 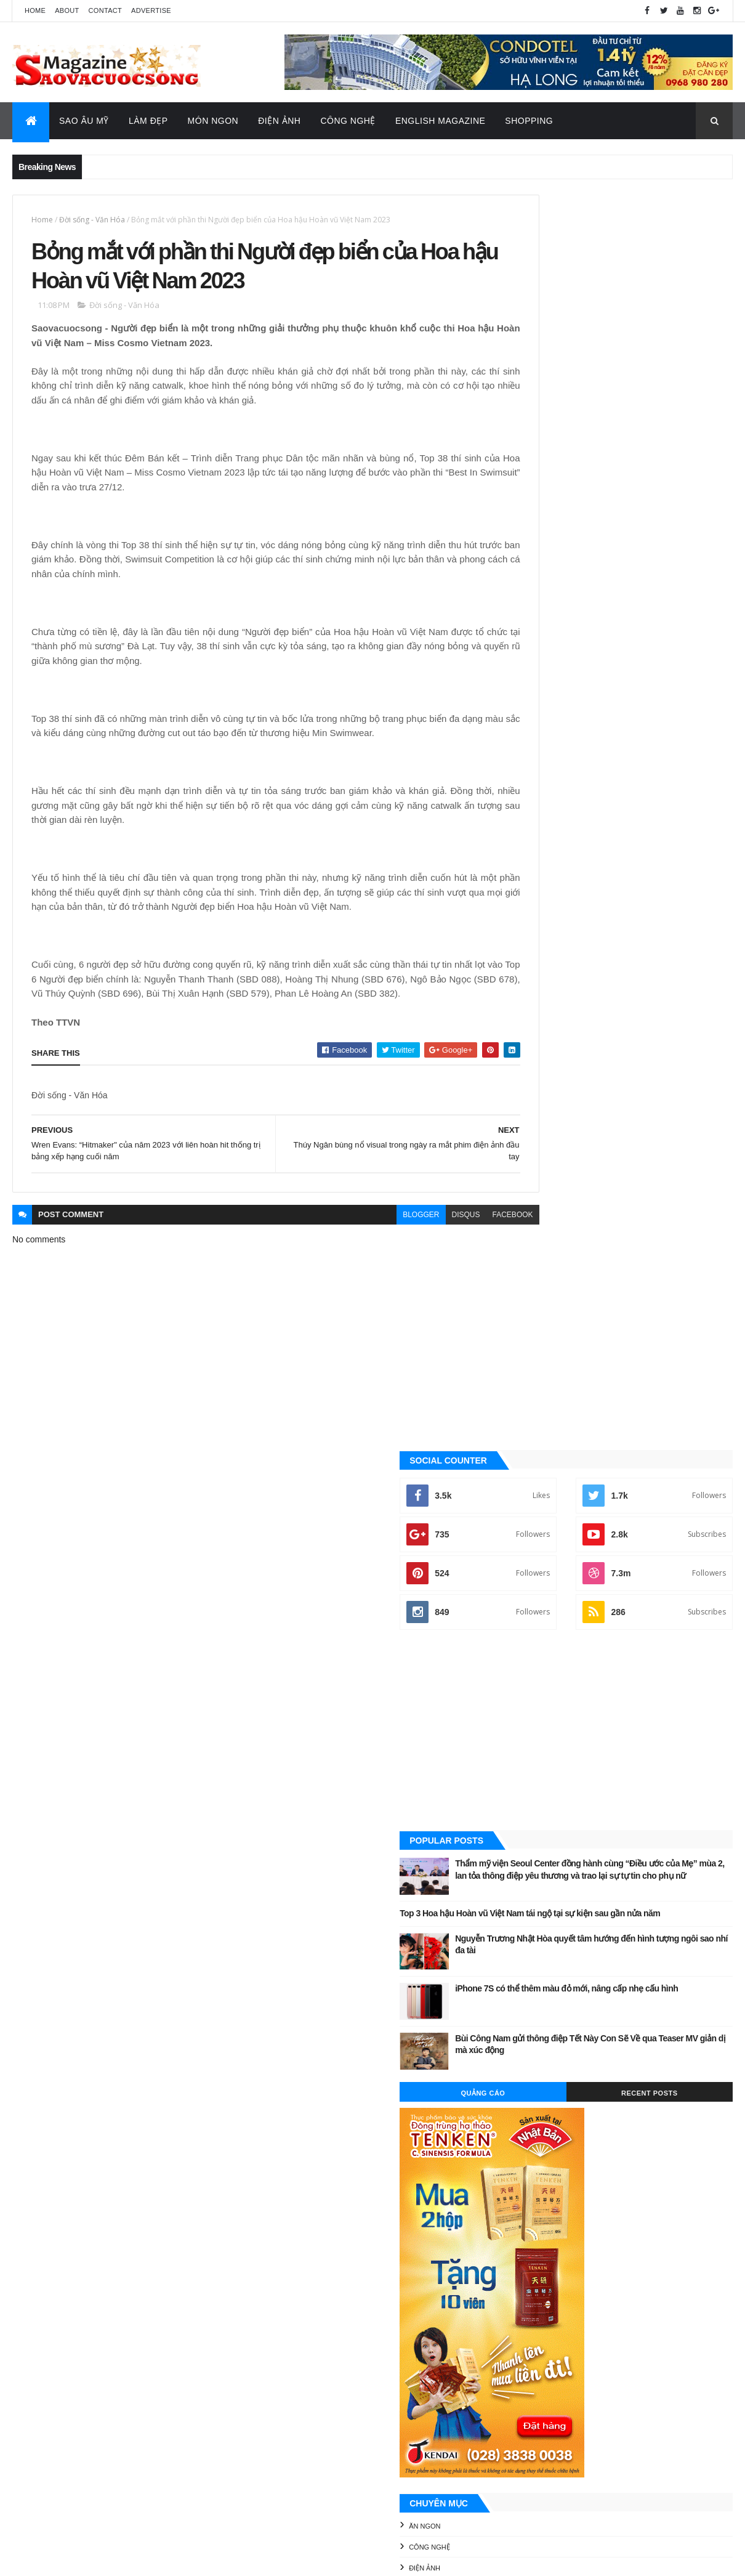 I want to click on Điện ảnh, so click(x=534, y=1336).